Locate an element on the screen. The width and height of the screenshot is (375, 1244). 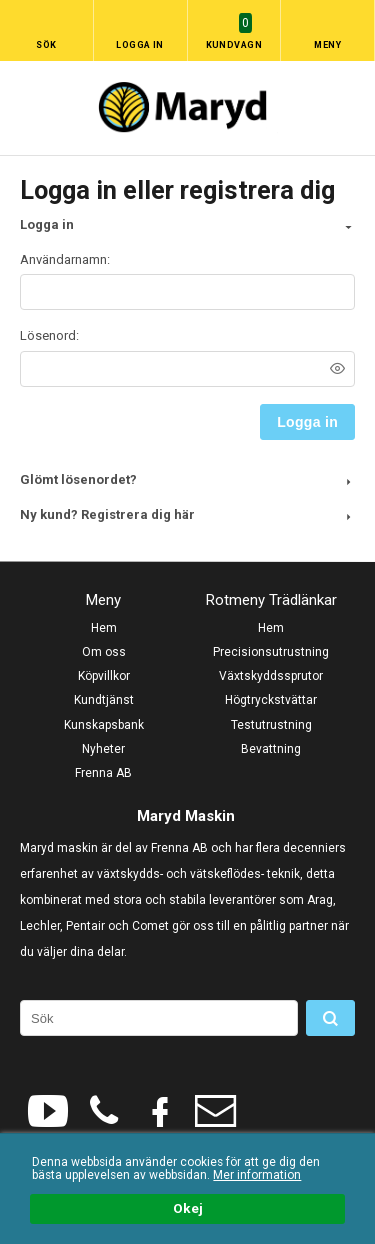
Logga in is located at coordinates (140, 45).